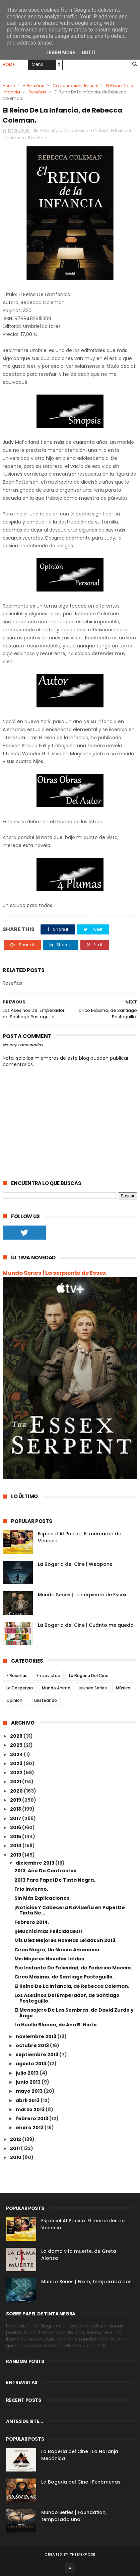 The height and width of the screenshot is (2576, 140). I want to click on Reseñas, so click(37, 92).